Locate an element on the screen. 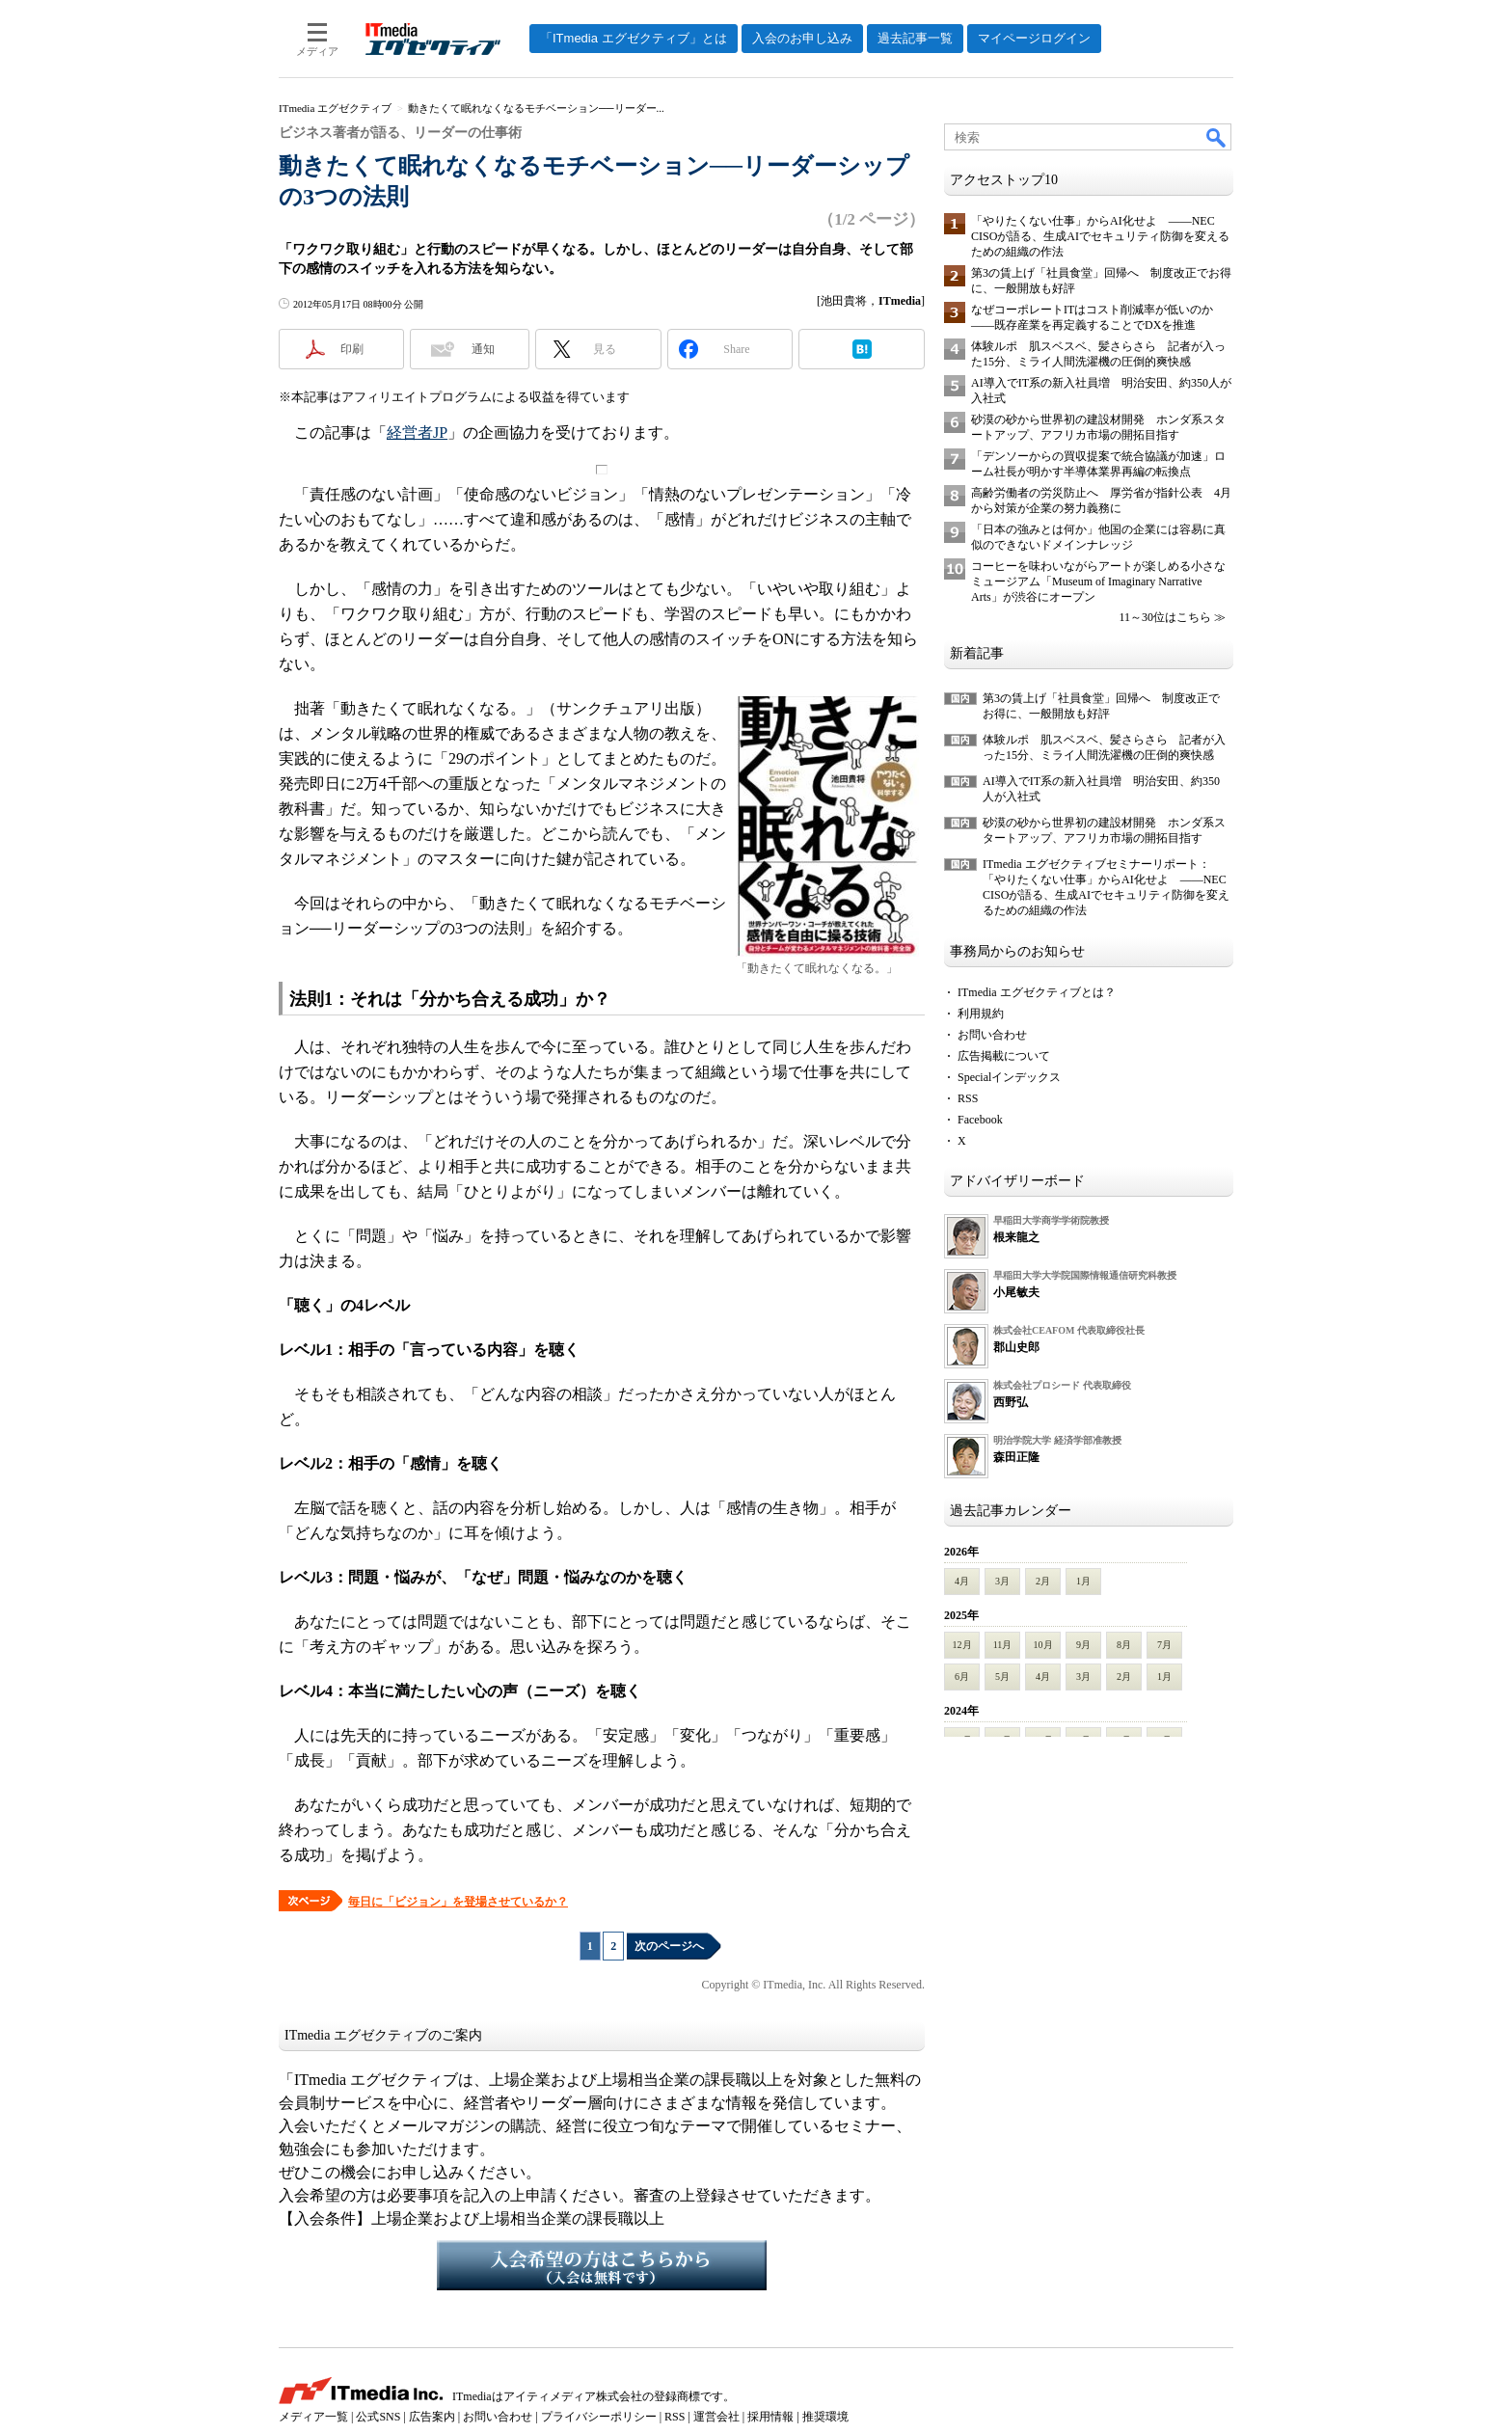  お問い合わせ is located at coordinates (992, 1034).